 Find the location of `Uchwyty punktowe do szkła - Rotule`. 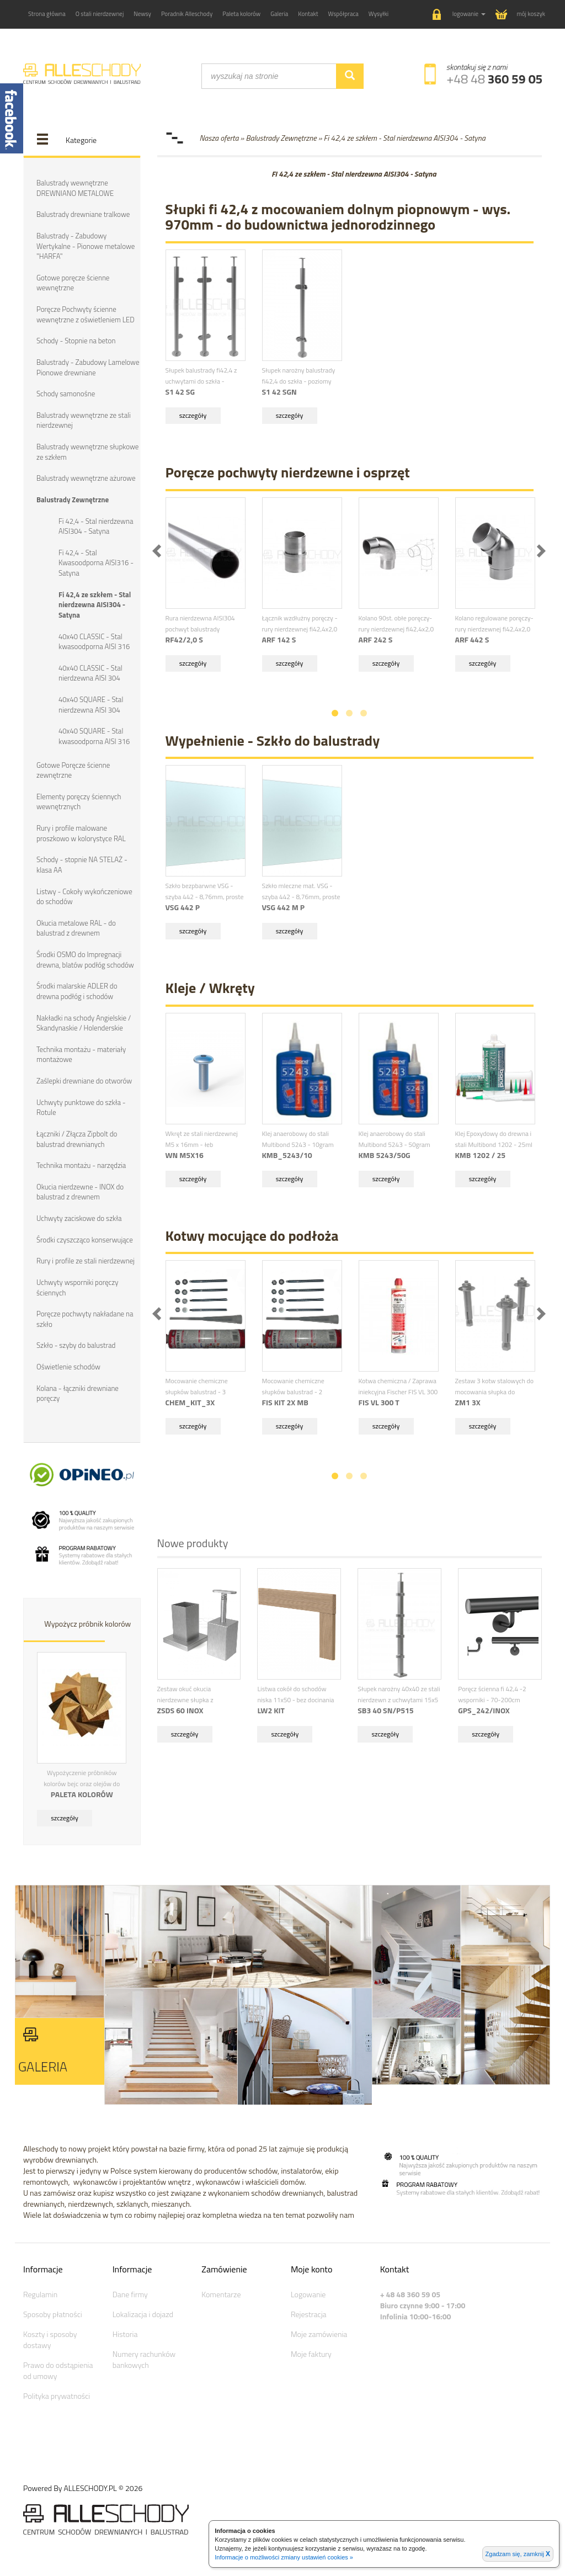

Uchwyty punktowe do szkła - Rotule is located at coordinates (80, 1105).